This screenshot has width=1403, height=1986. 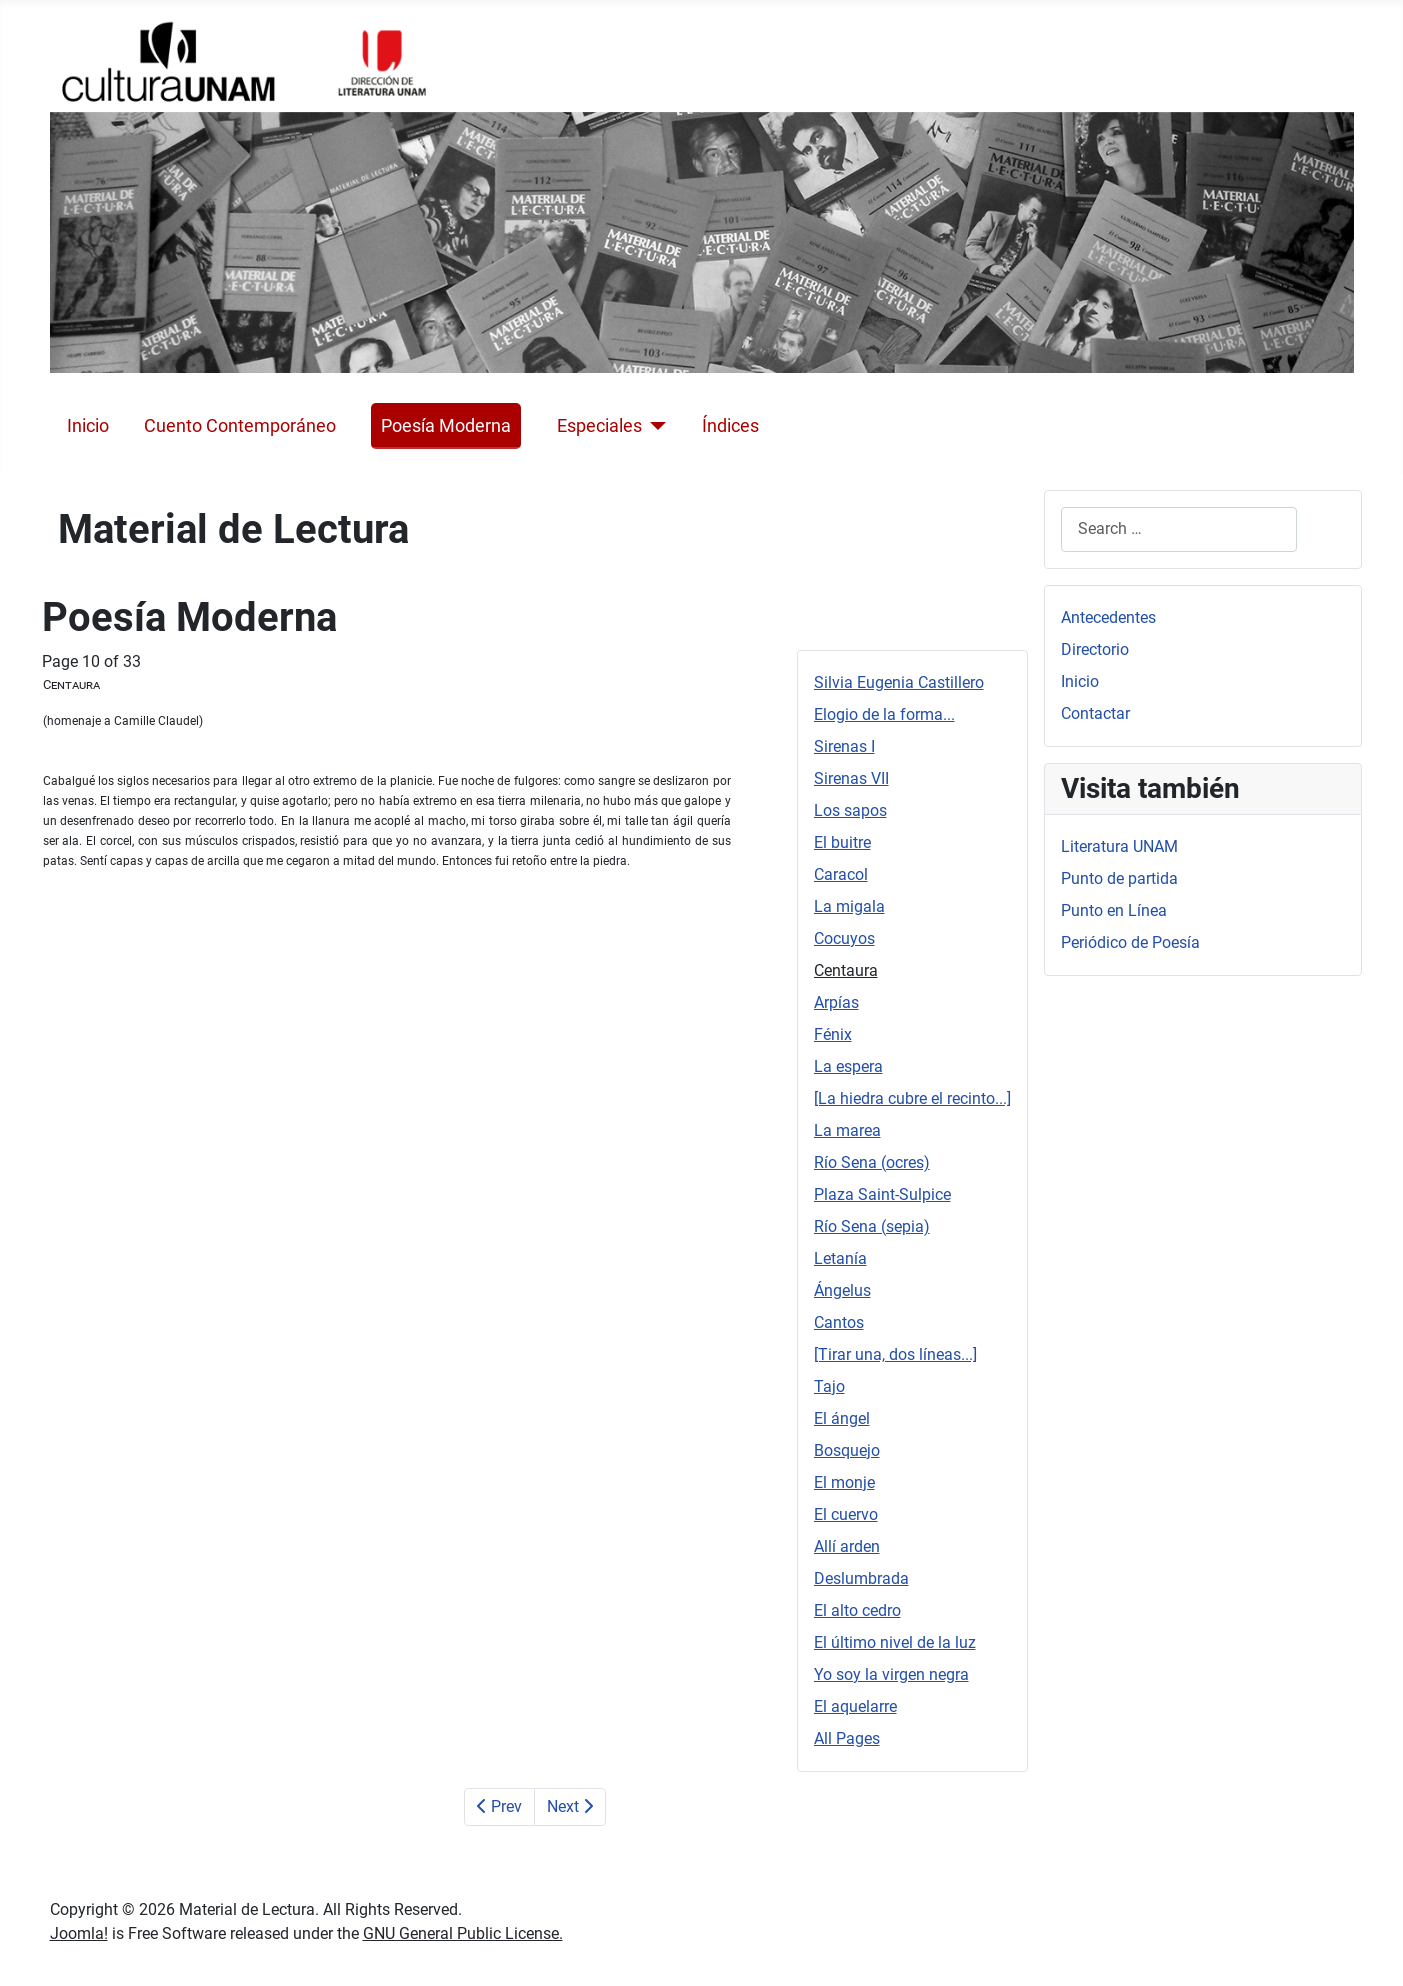 What do you see at coordinates (840, 1258) in the screenshot?
I see `Letanía` at bounding box center [840, 1258].